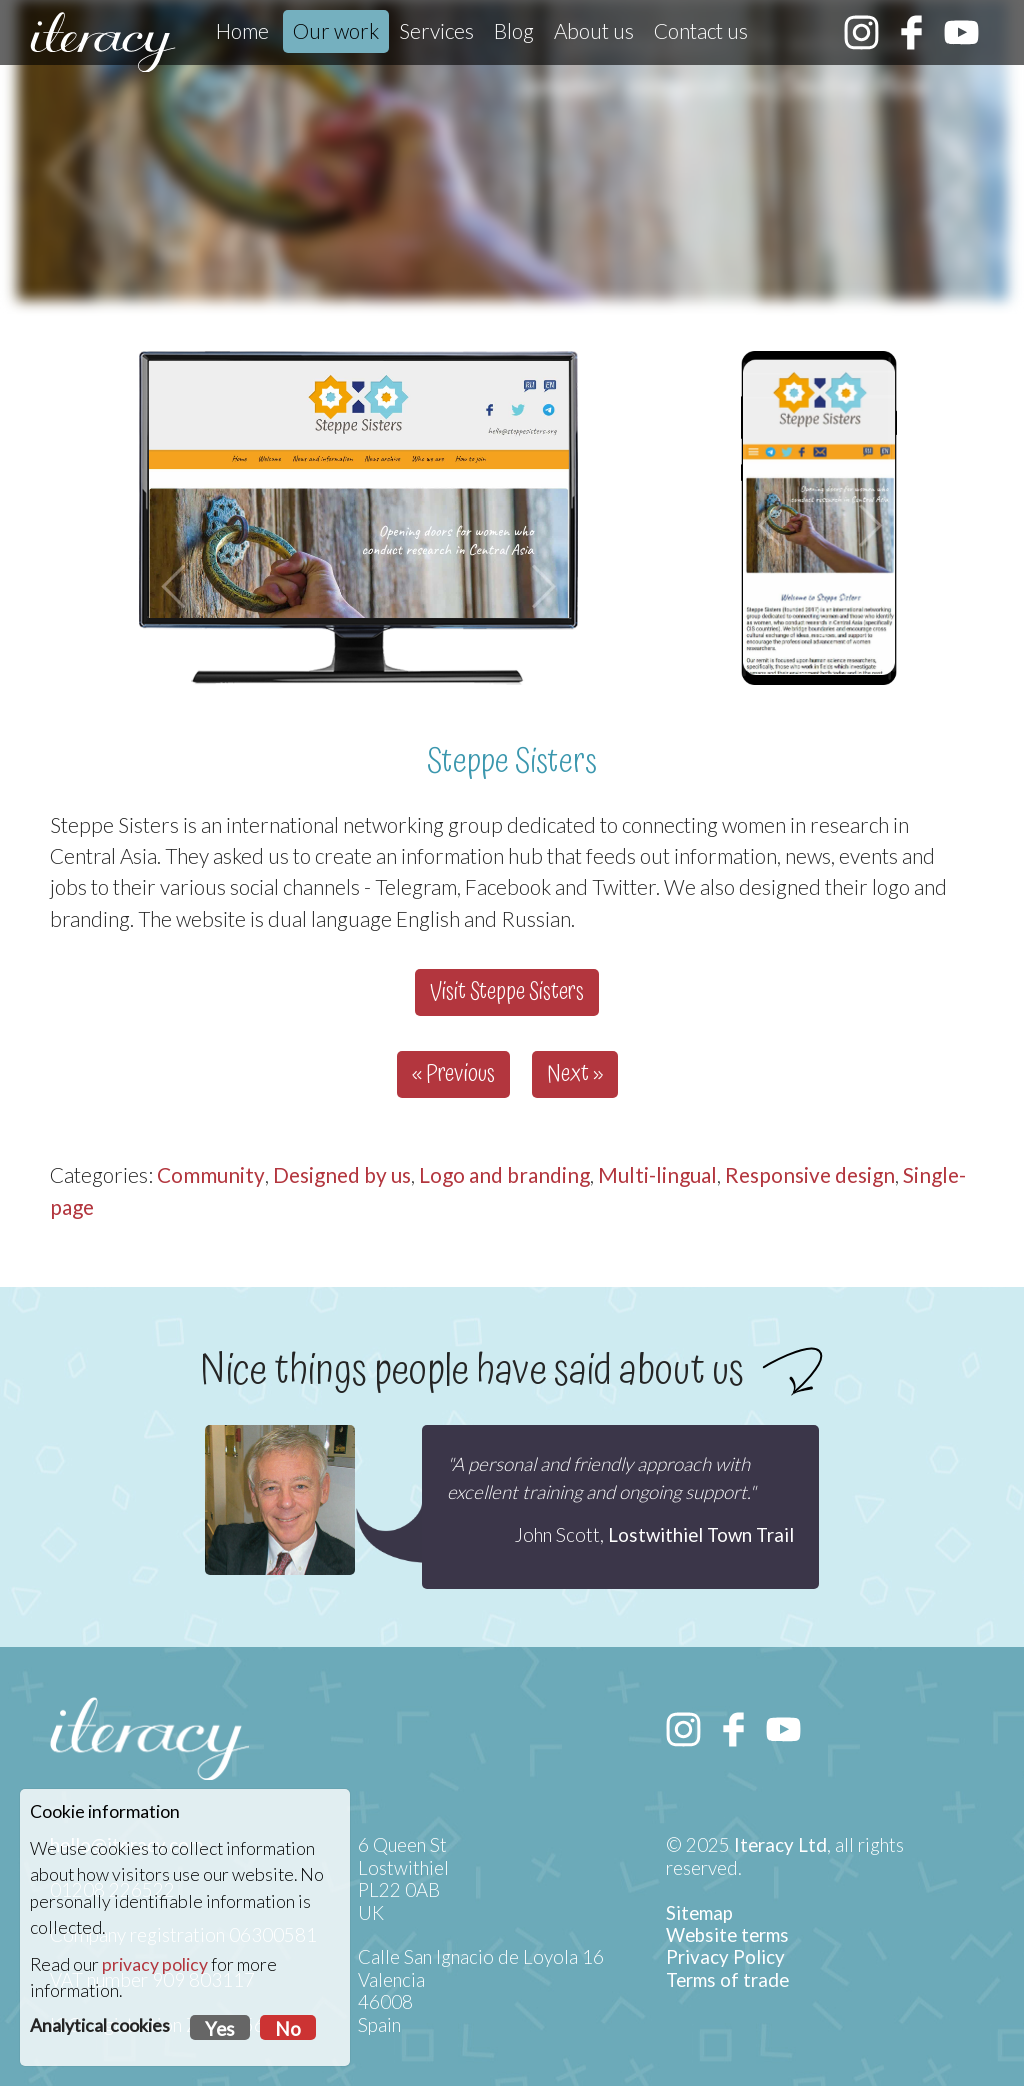 The height and width of the screenshot is (2086, 1024). What do you see at coordinates (575, 1074) in the screenshot?
I see `Next »` at bounding box center [575, 1074].